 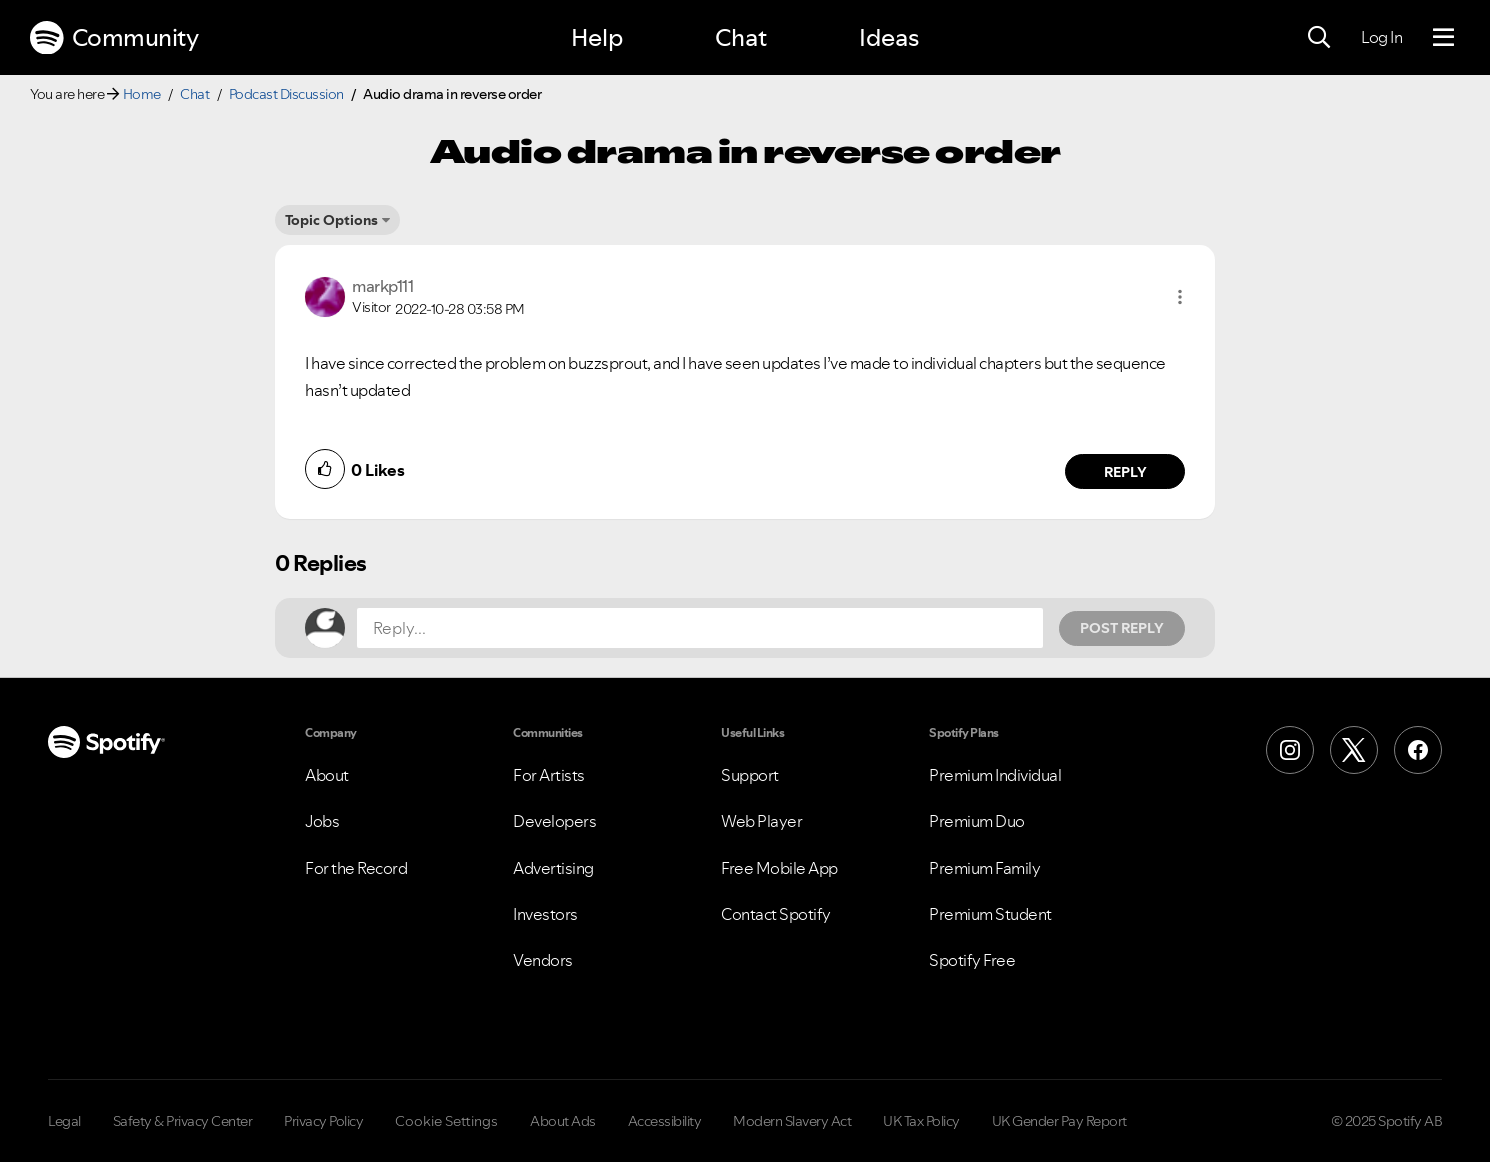 What do you see at coordinates (64, 1121) in the screenshot?
I see `Legal` at bounding box center [64, 1121].